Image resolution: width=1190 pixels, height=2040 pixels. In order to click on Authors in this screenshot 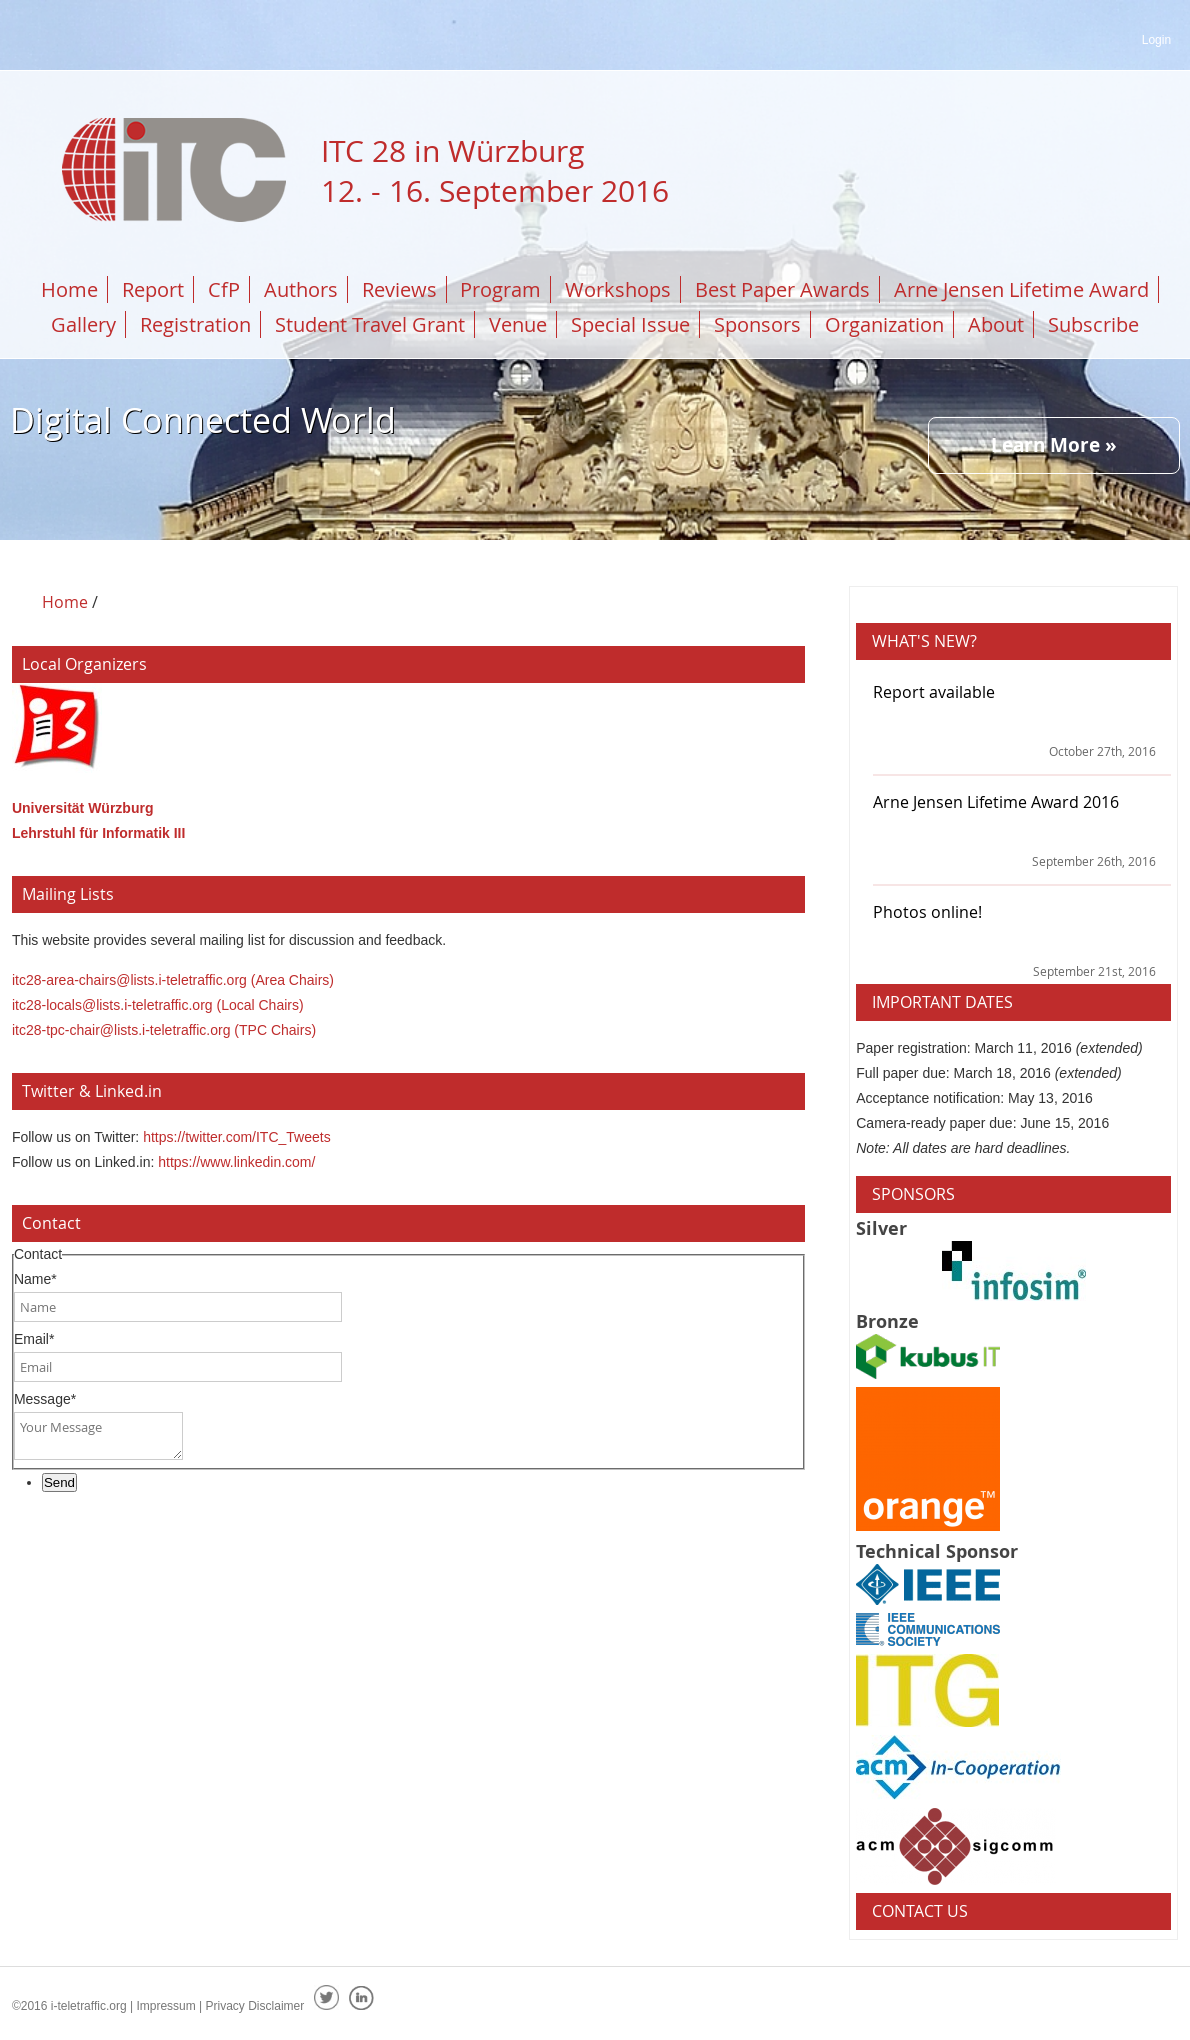, I will do `click(301, 289)`.